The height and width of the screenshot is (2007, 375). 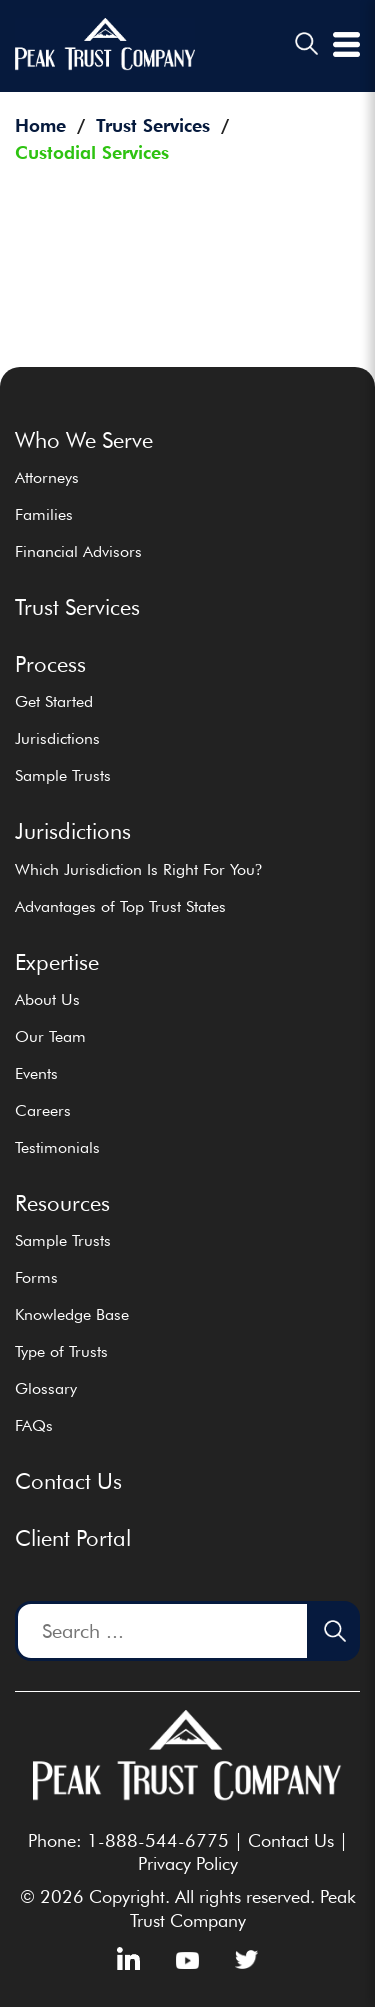 What do you see at coordinates (78, 551) in the screenshot?
I see `Financial Advisors` at bounding box center [78, 551].